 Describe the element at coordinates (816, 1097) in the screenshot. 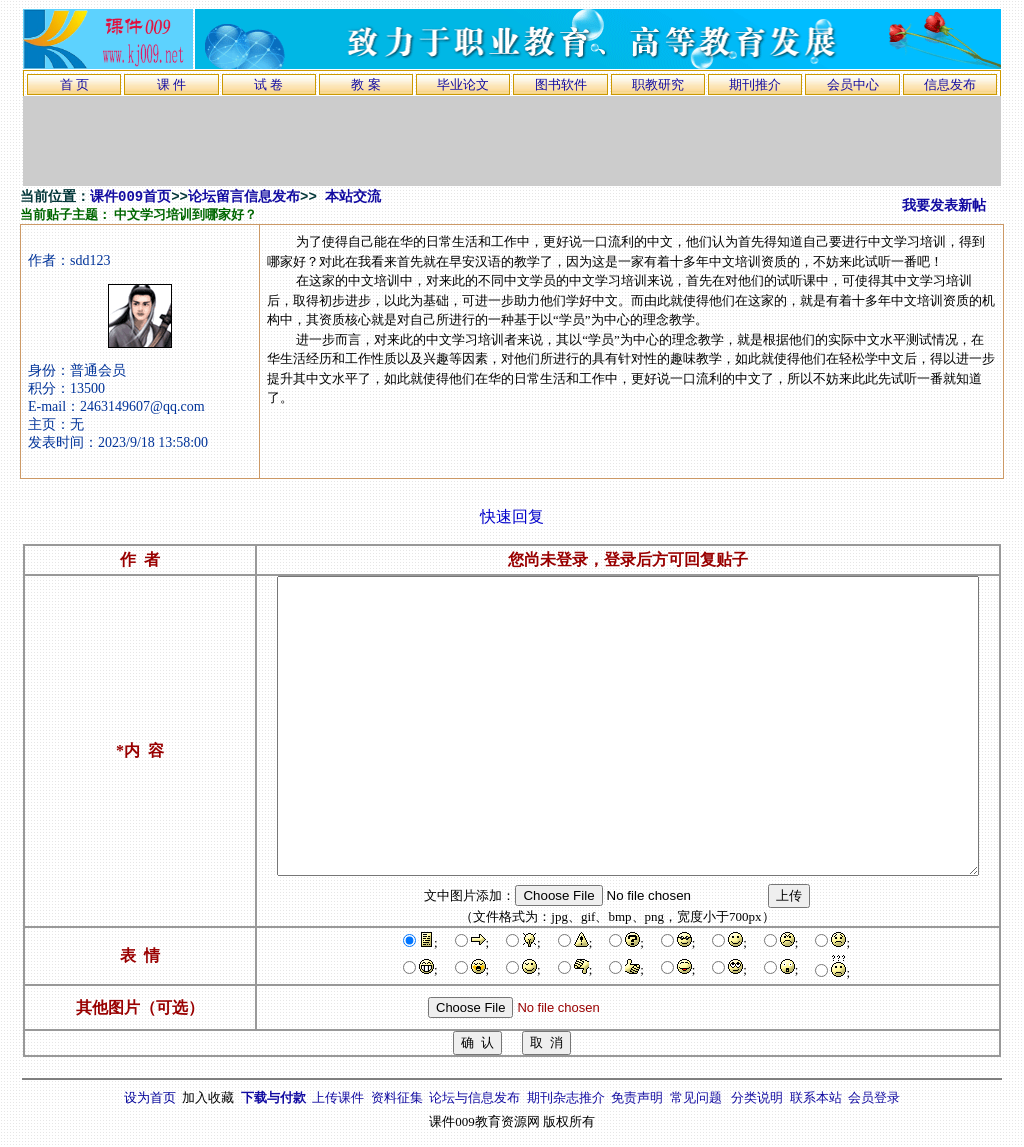

I see `联系本站` at that location.